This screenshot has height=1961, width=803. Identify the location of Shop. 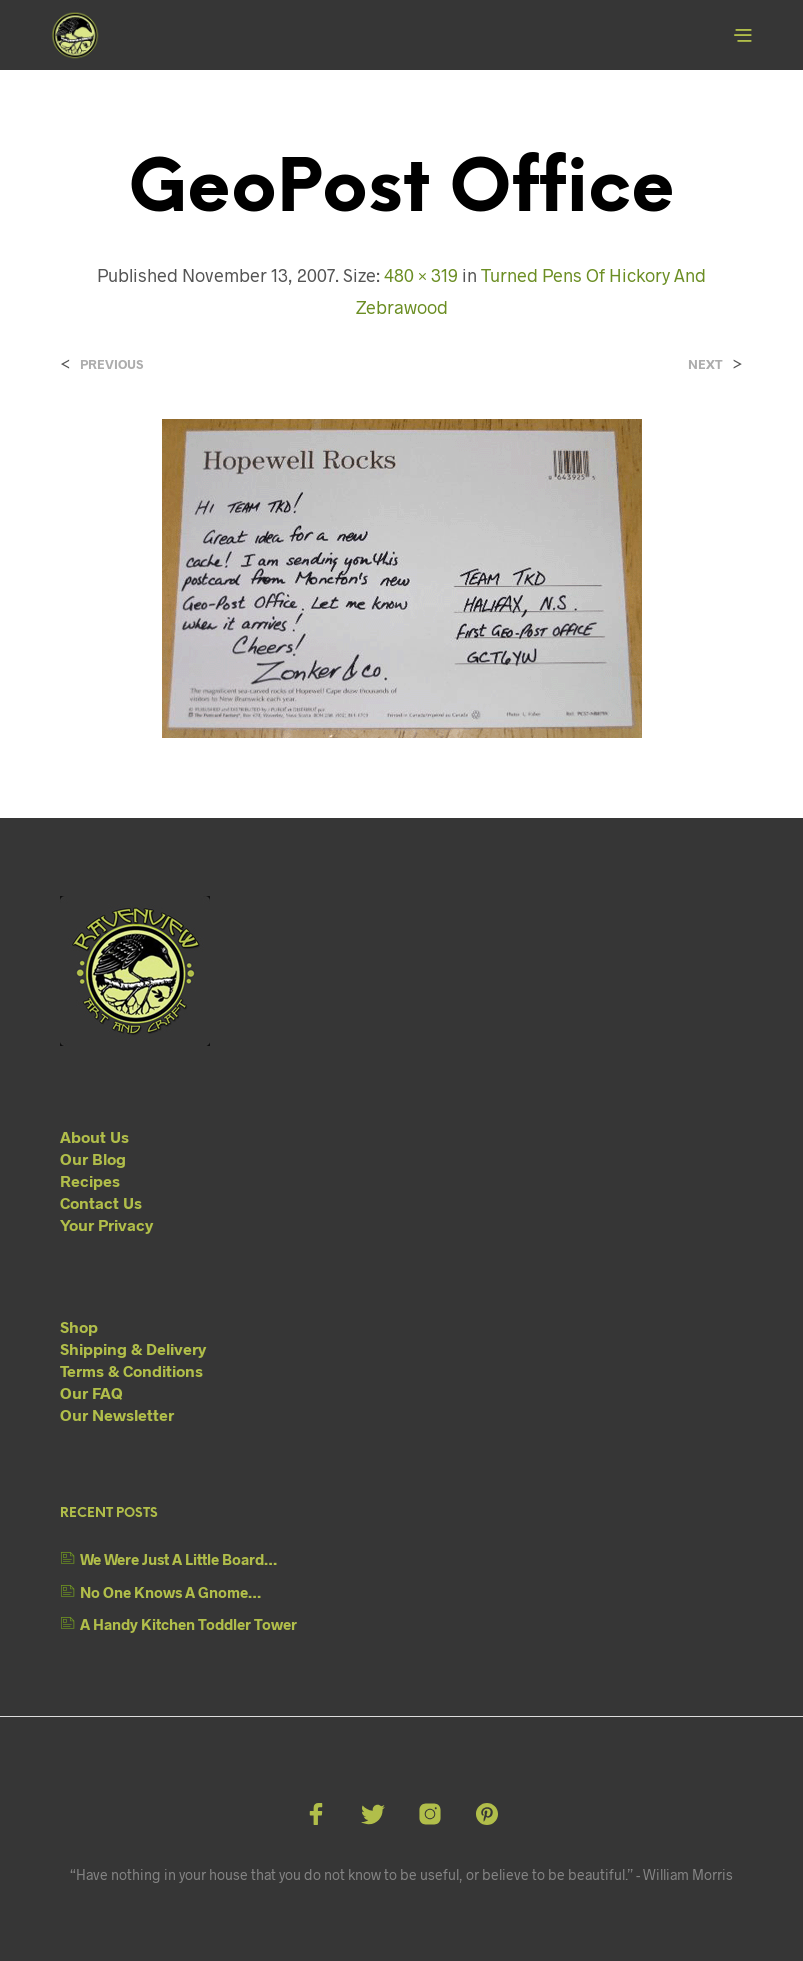
(79, 1326).